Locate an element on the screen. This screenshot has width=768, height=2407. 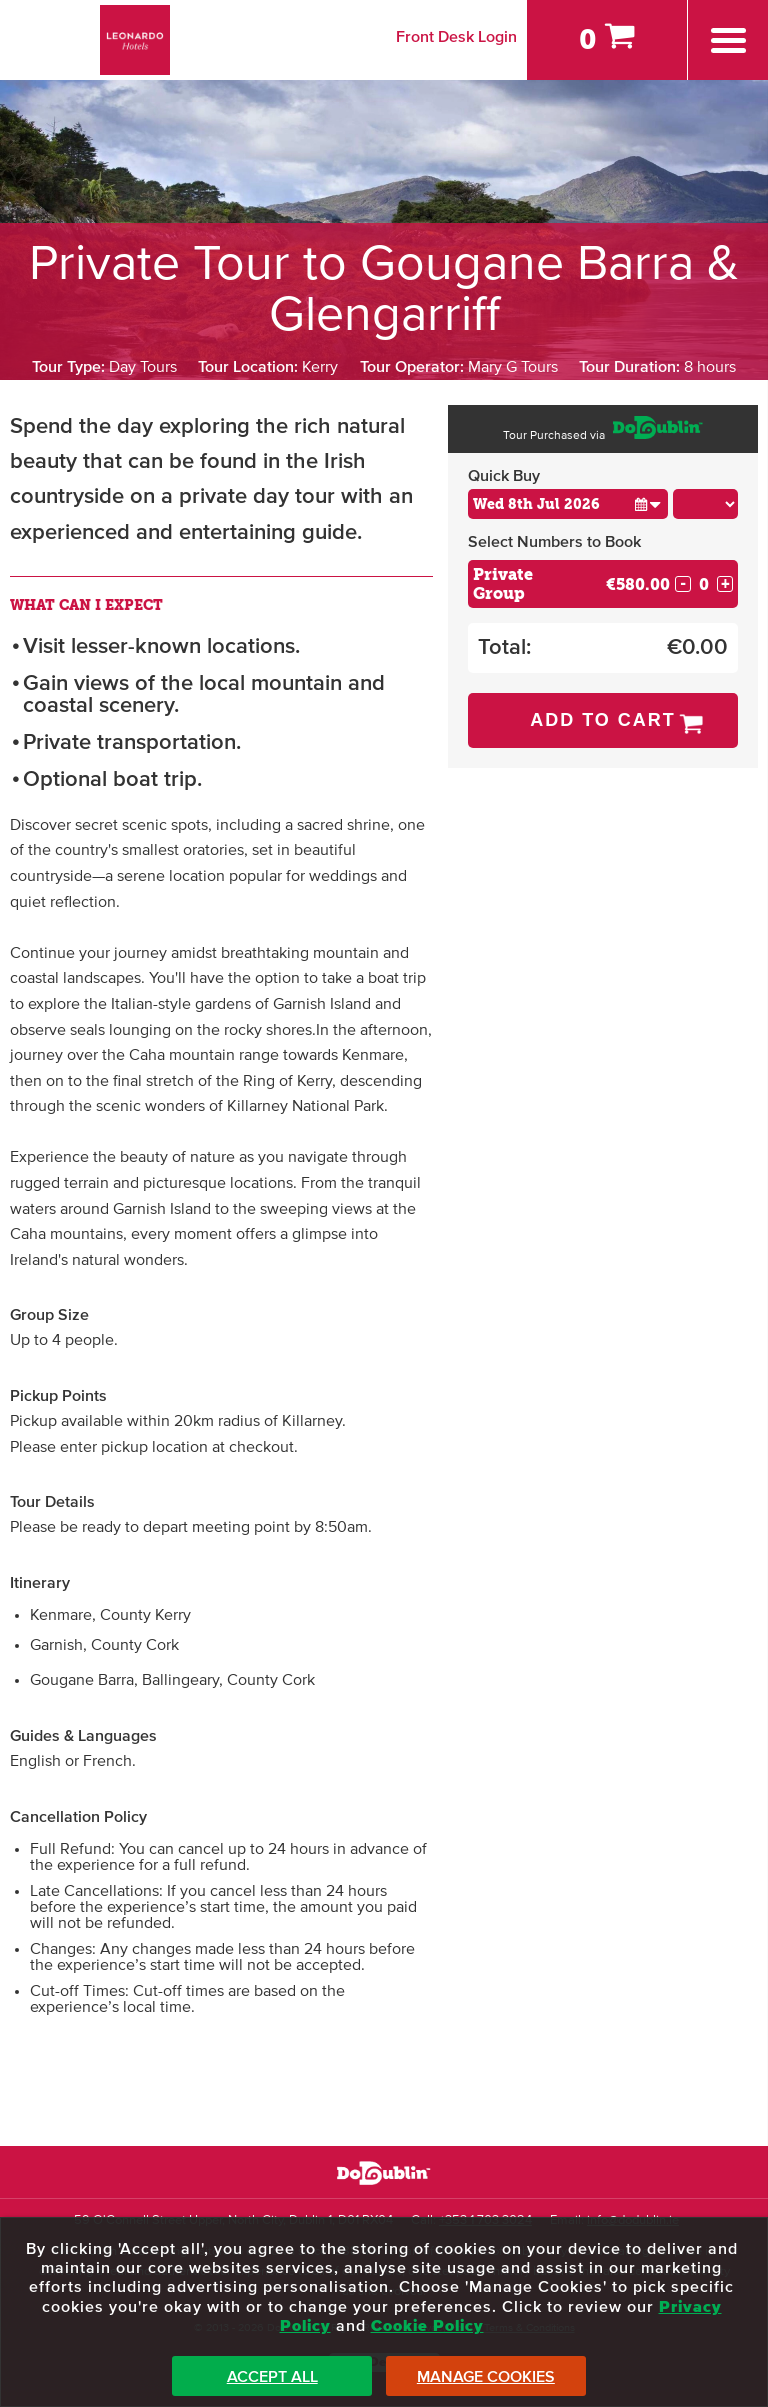
+ [Increase Quantity for Private Group] is located at coordinates (725, 584).